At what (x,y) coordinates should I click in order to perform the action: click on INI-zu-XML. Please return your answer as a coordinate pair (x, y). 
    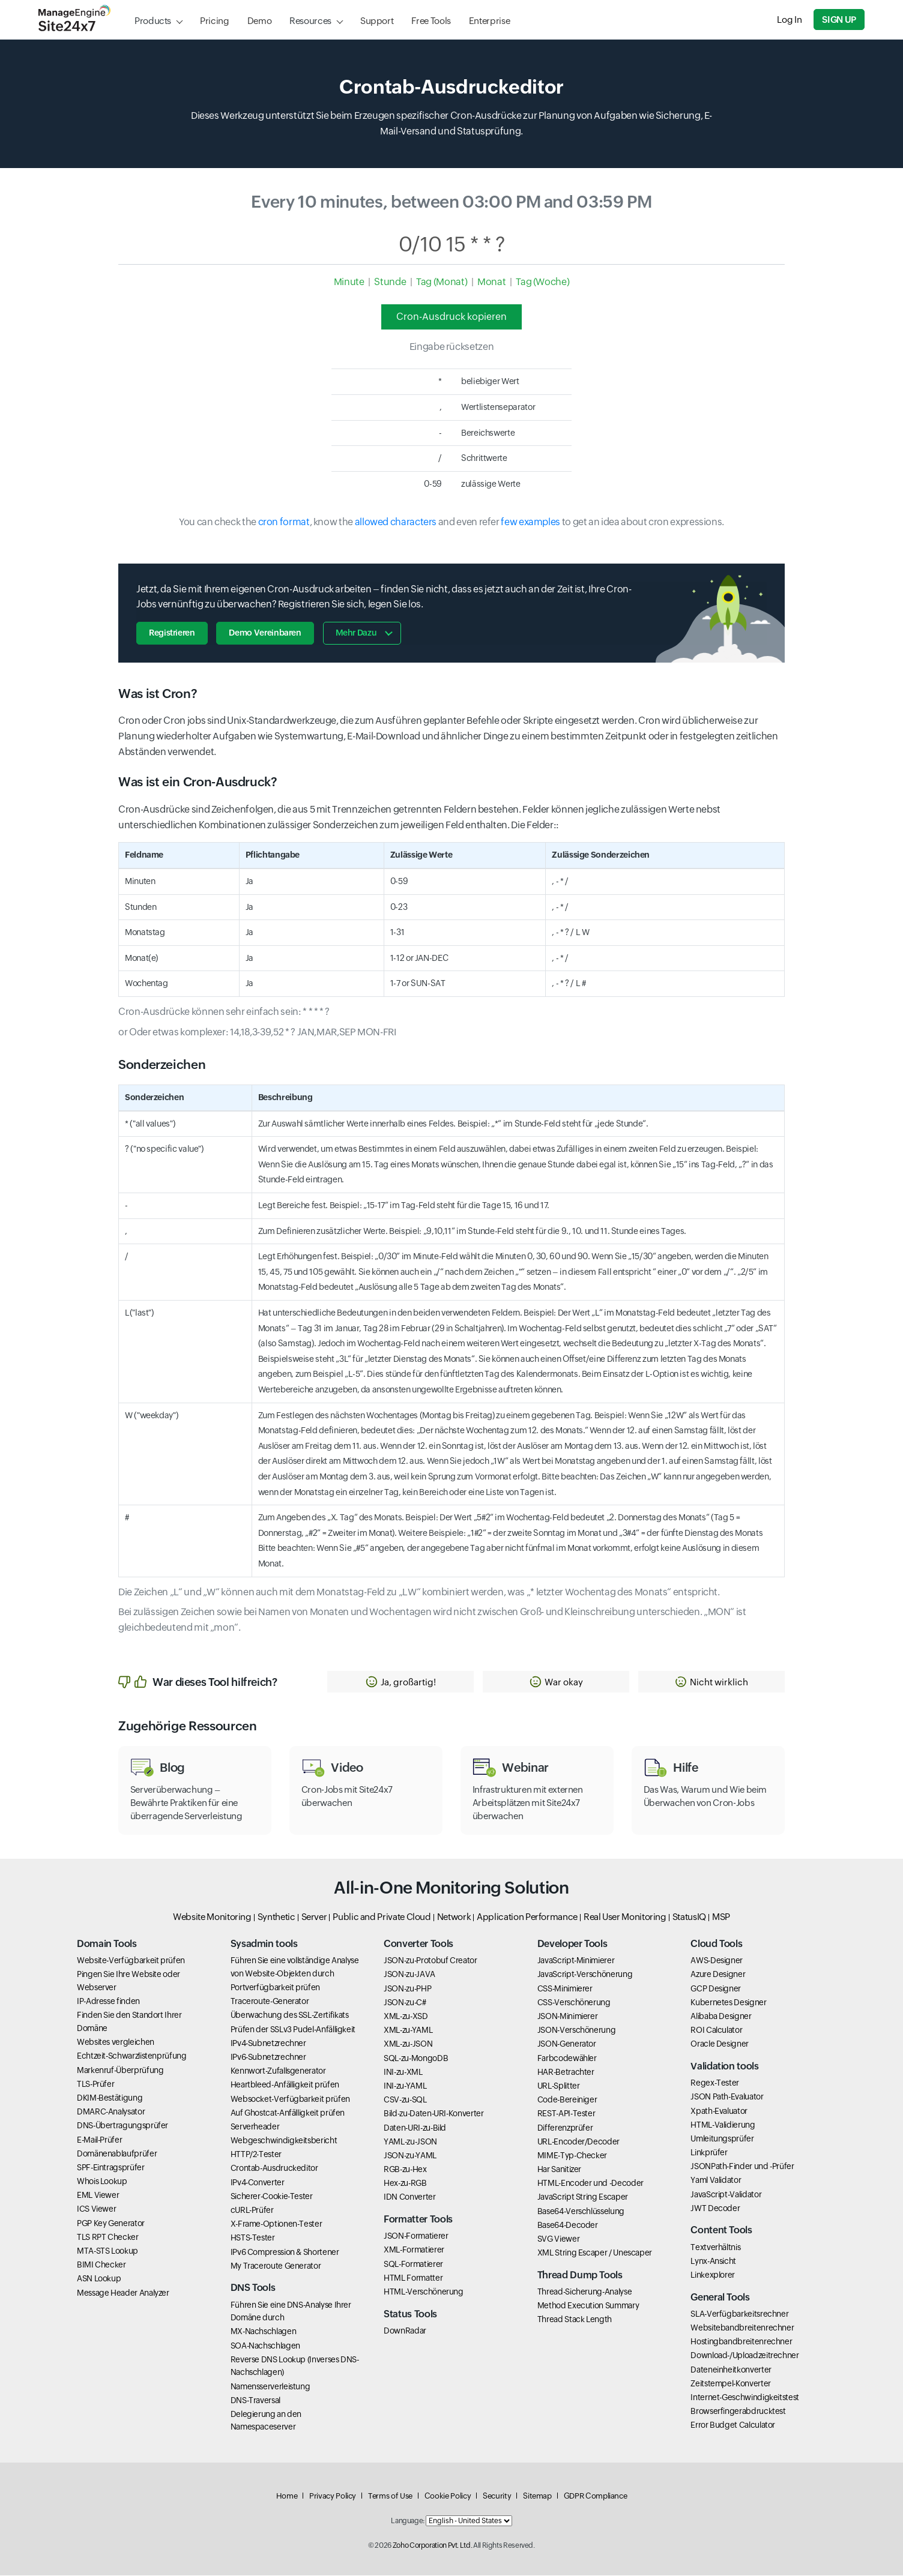
    Looking at the image, I should click on (403, 2072).